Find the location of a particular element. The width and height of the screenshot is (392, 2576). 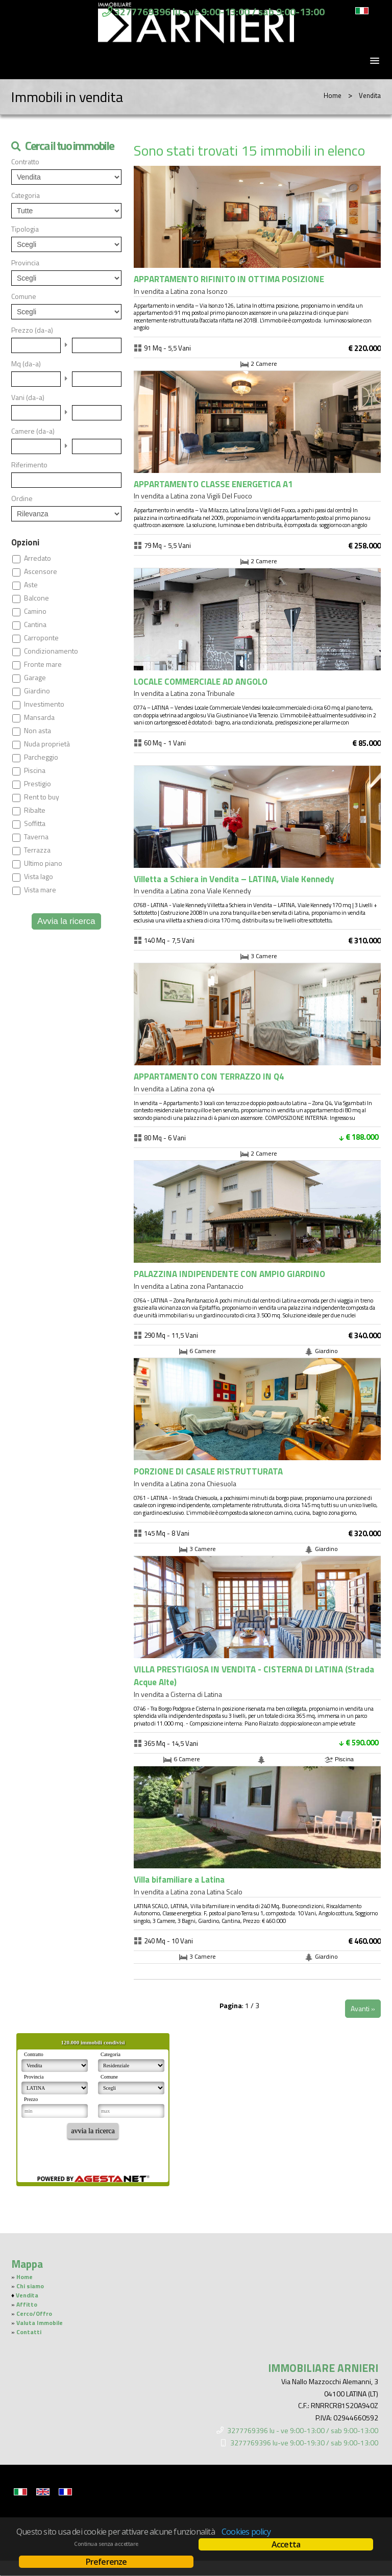

Avanti » is located at coordinates (363, 2008).